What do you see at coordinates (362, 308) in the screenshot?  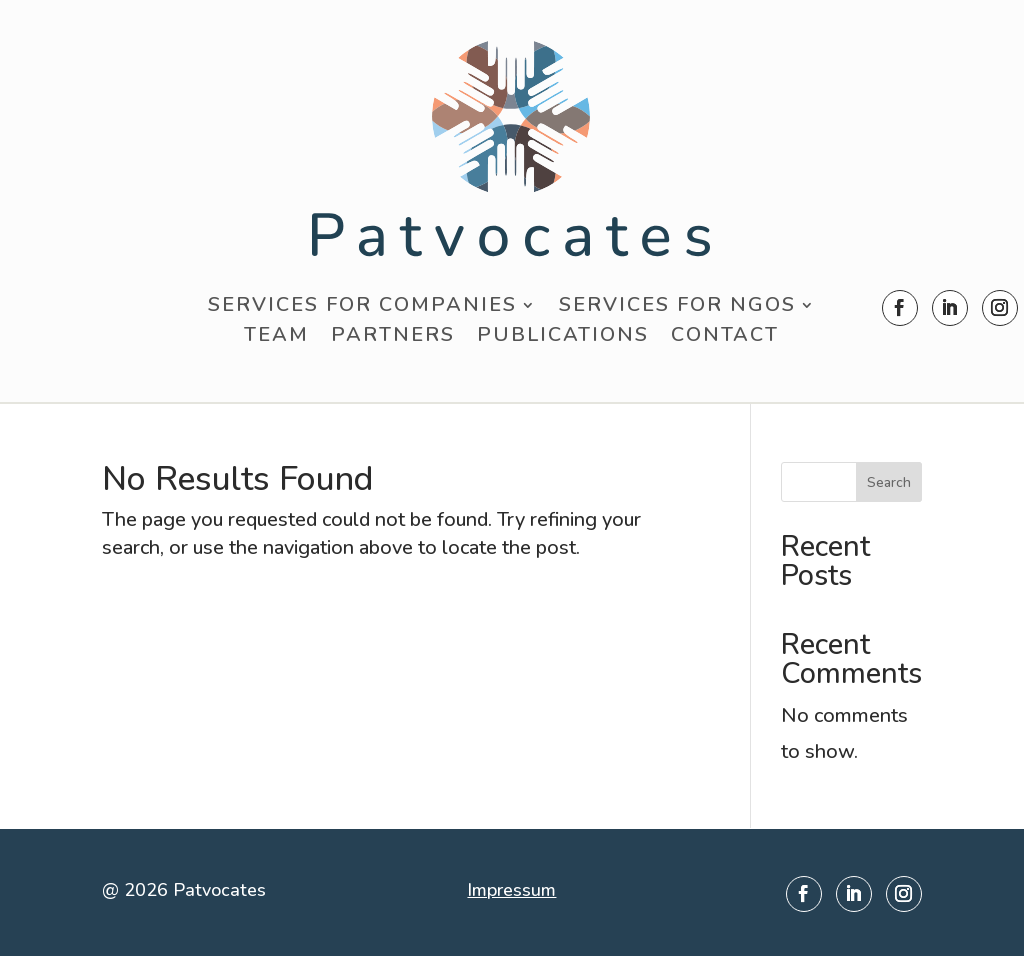 I see `Services for Companies` at bounding box center [362, 308].